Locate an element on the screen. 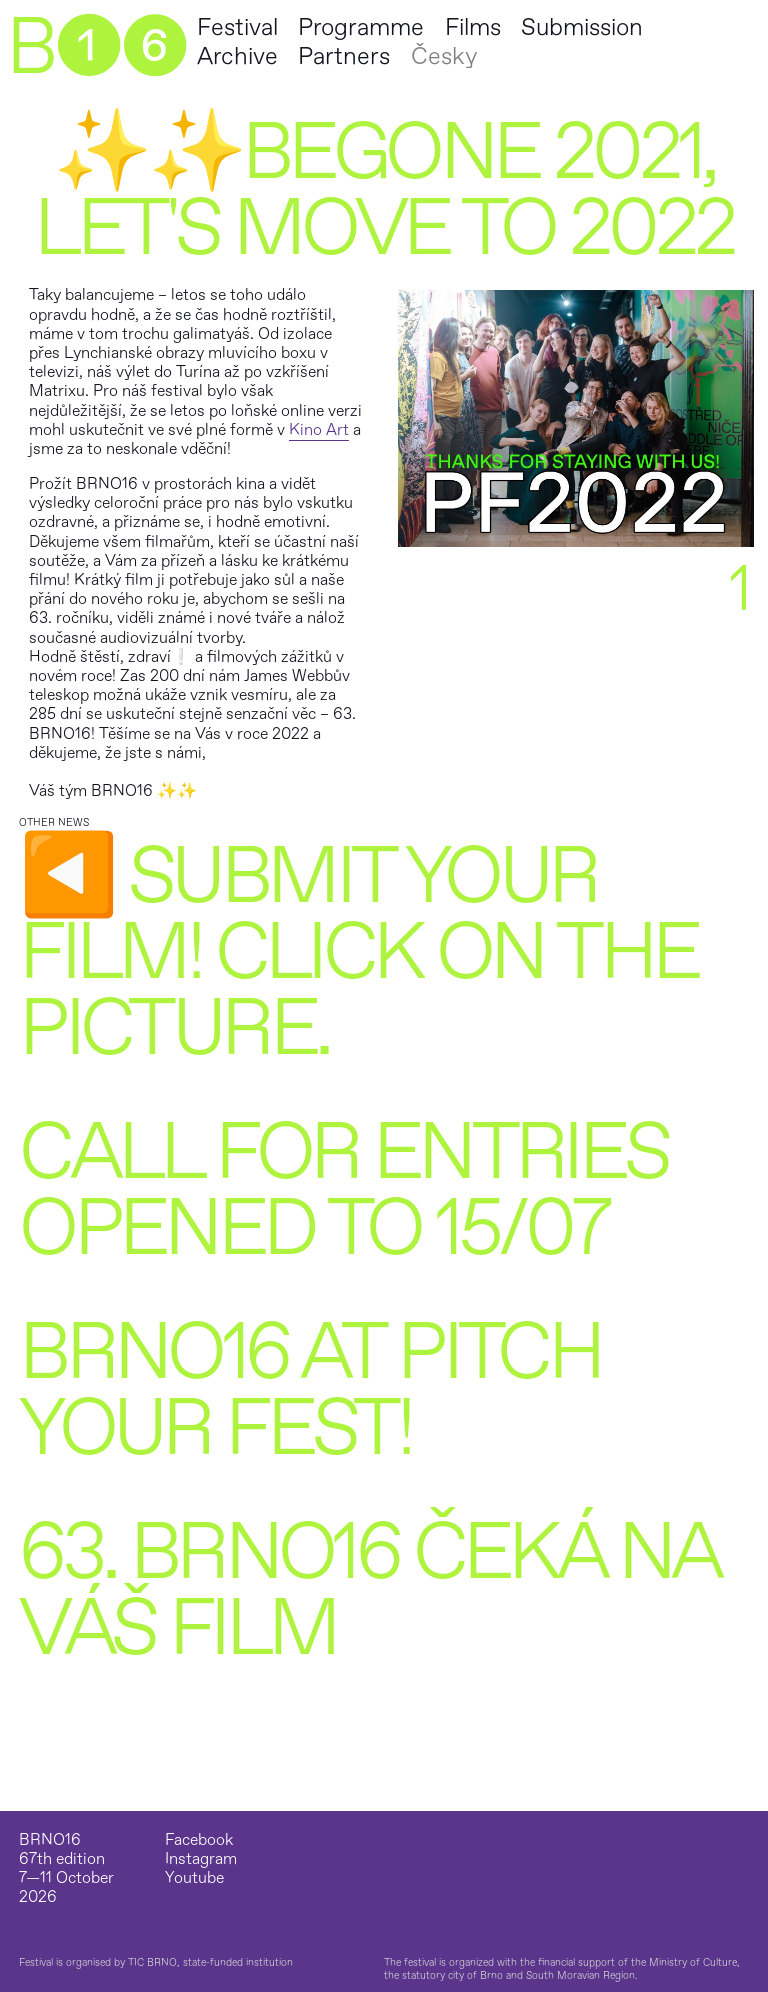  Česky is located at coordinates (444, 56).